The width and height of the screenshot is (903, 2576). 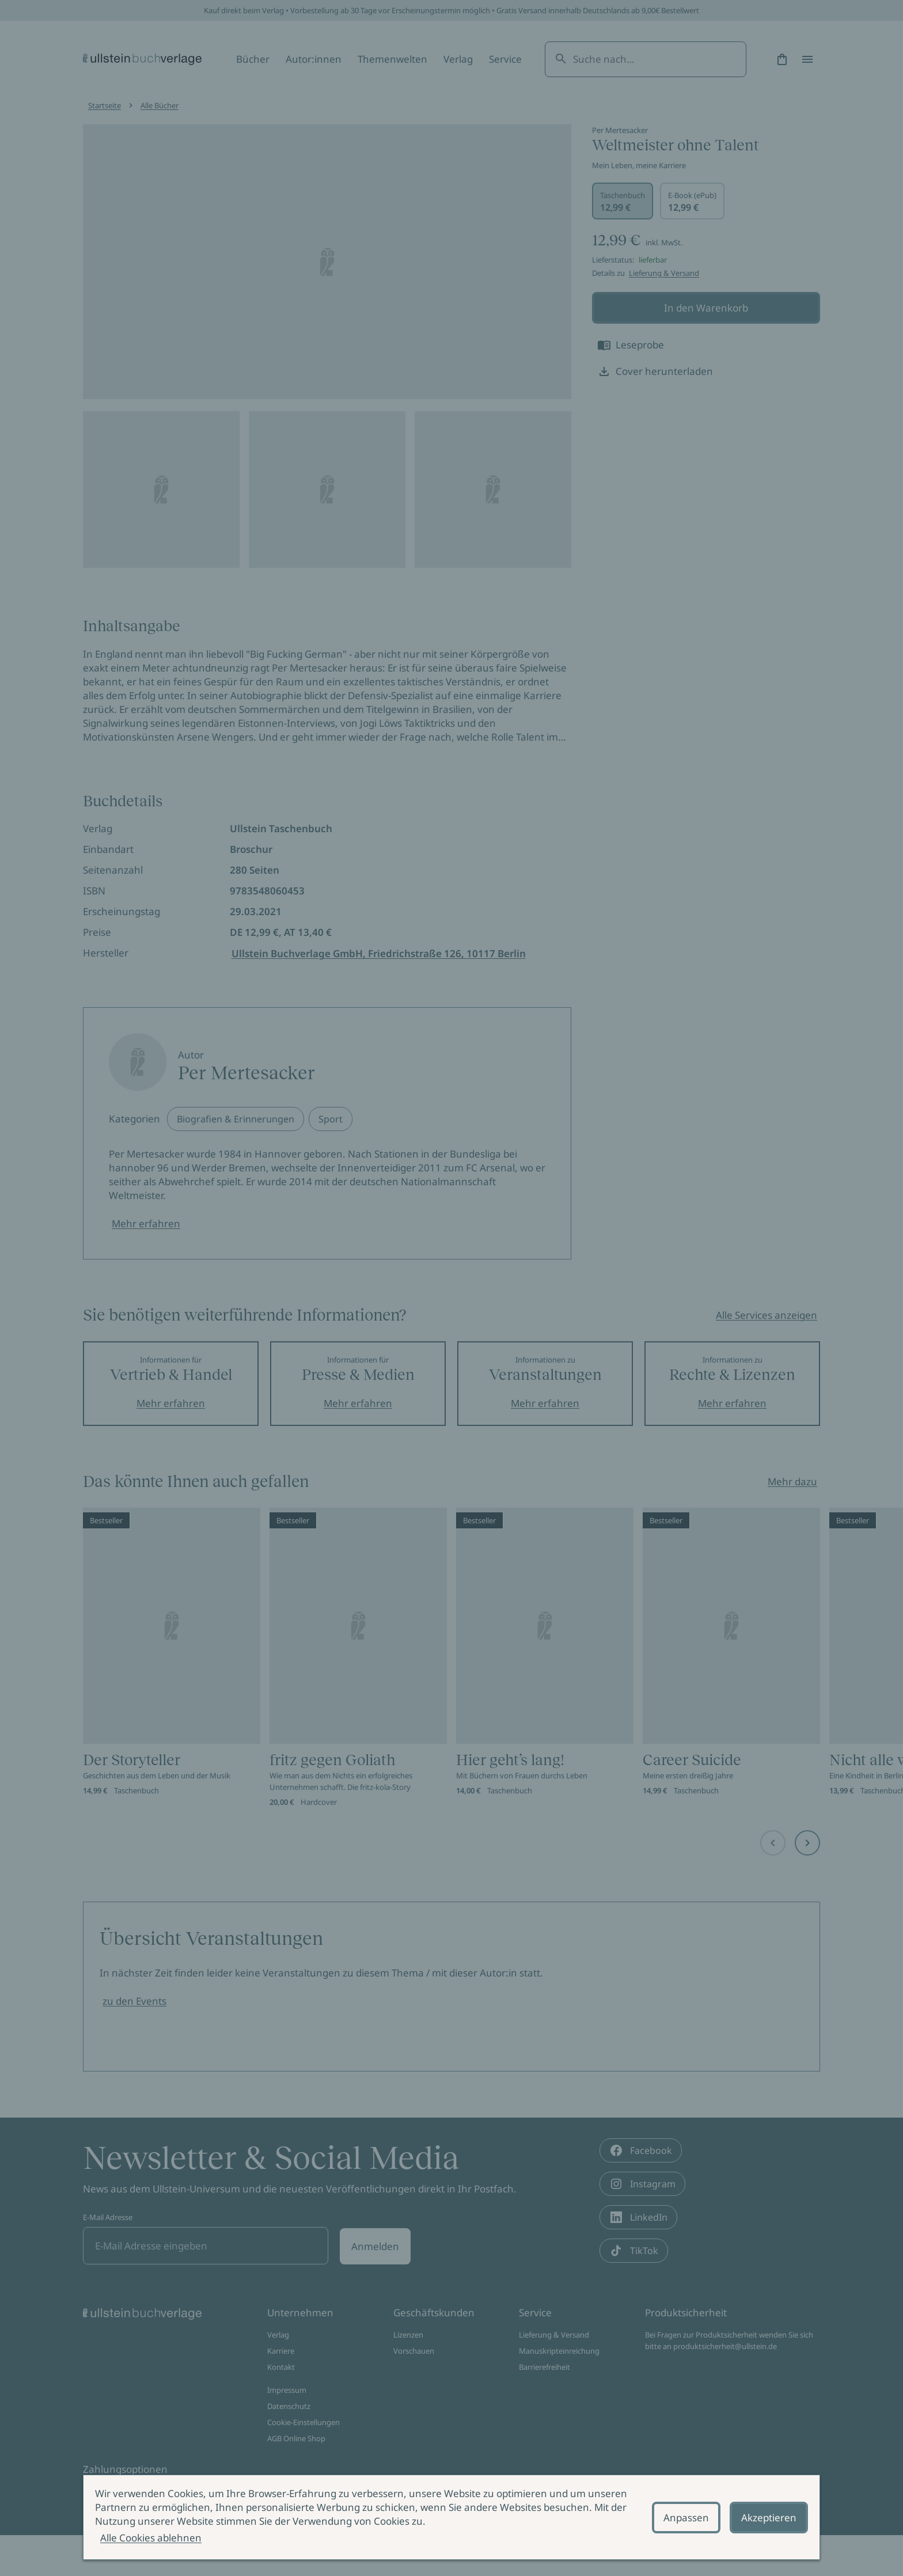 I want to click on Alle Cookies ablehnen, so click(x=151, y=2537).